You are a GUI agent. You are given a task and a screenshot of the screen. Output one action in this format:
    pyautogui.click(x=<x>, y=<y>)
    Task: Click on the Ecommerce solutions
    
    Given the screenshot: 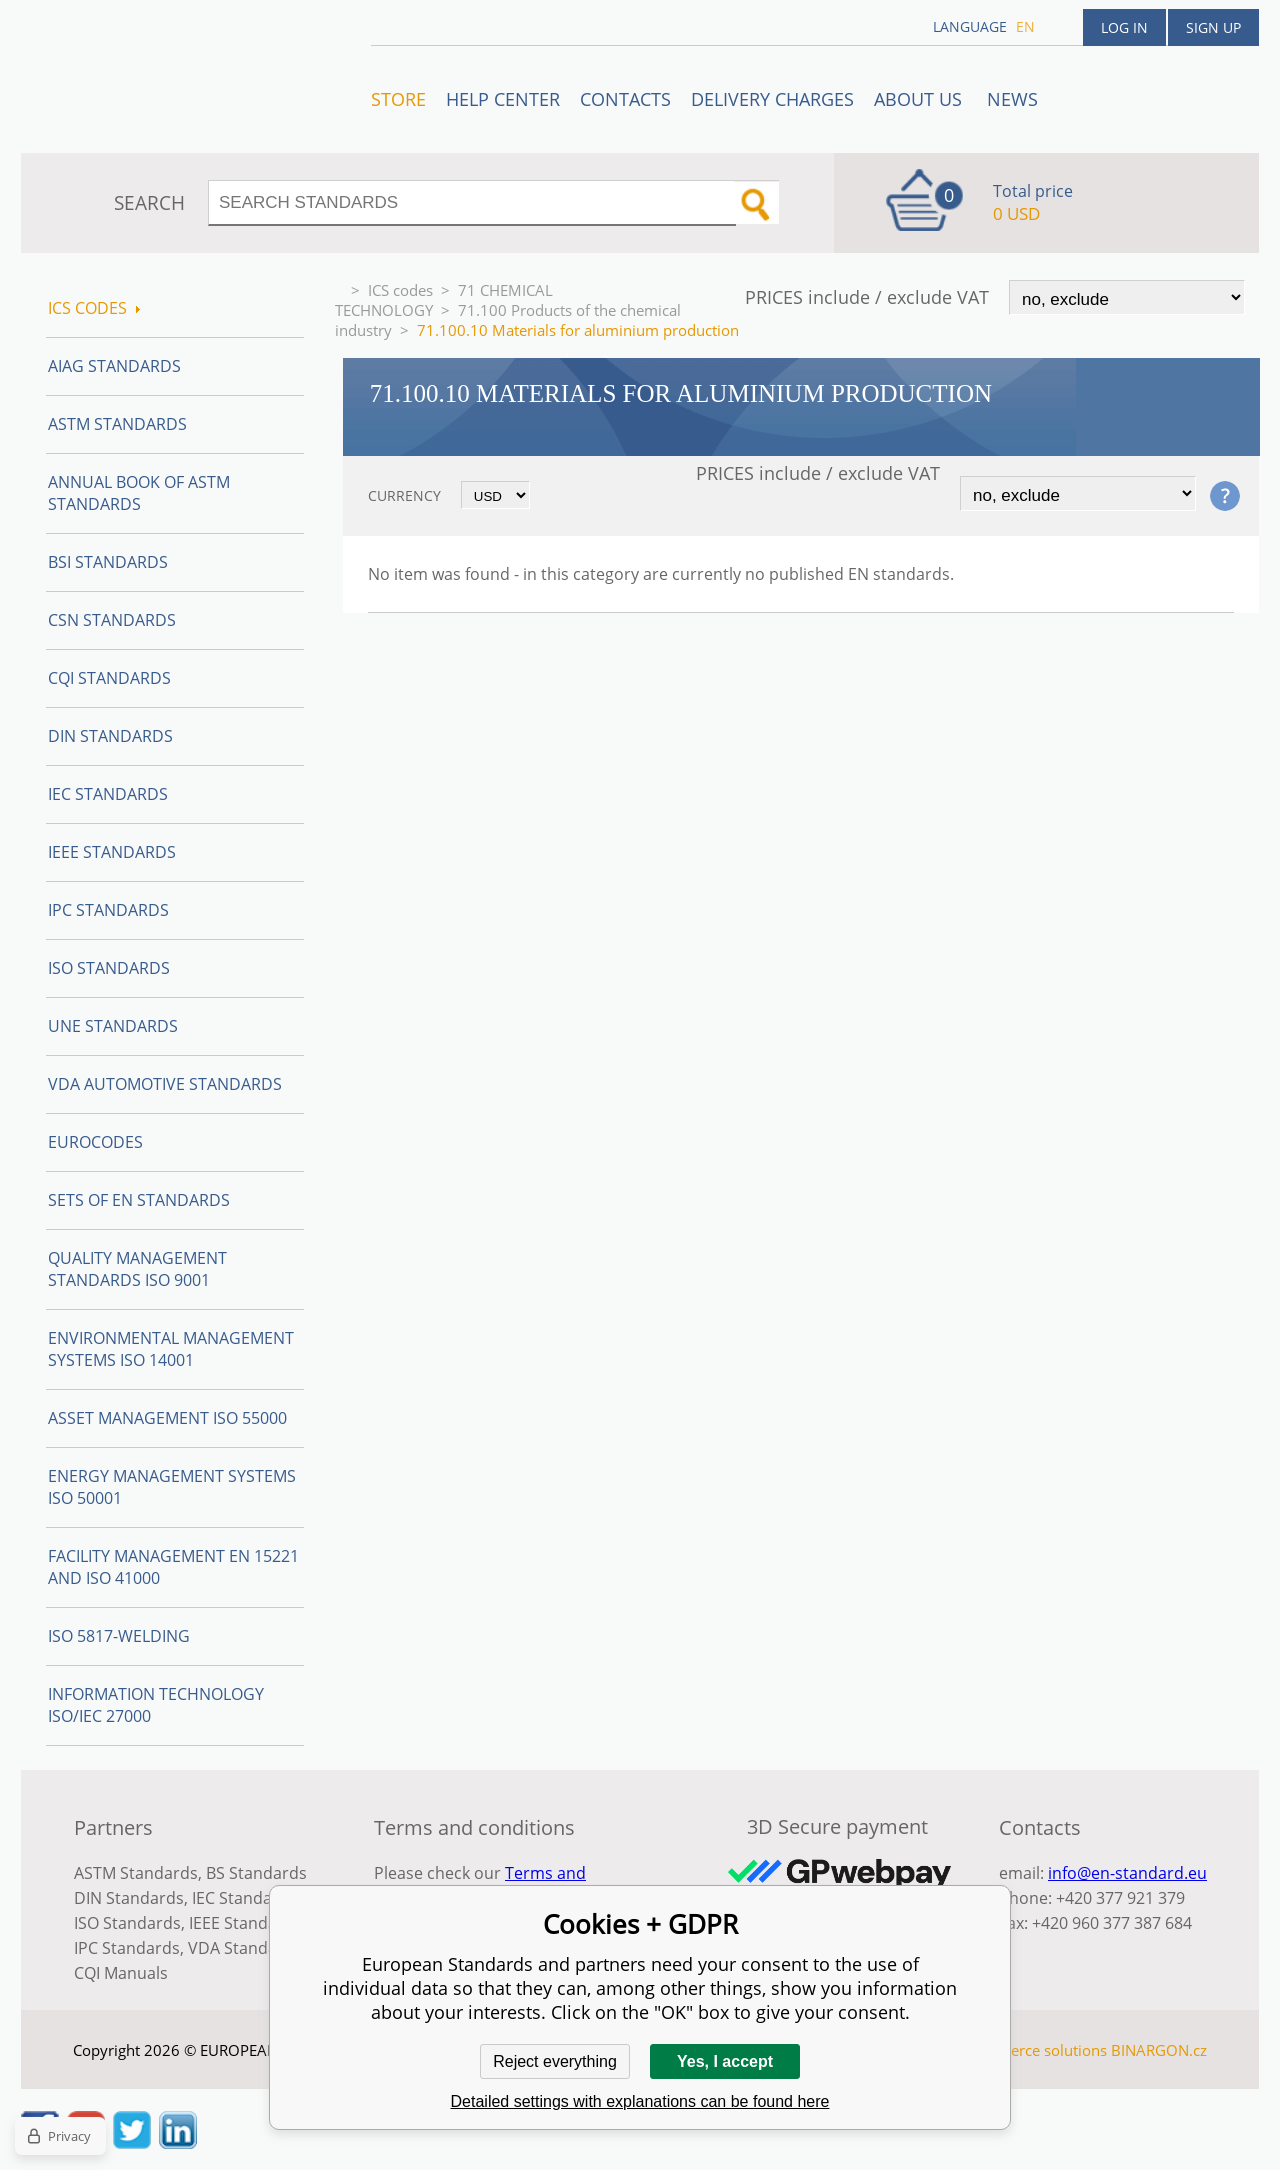 What is the action you would take?
    pyautogui.click(x=1033, y=2050)
    